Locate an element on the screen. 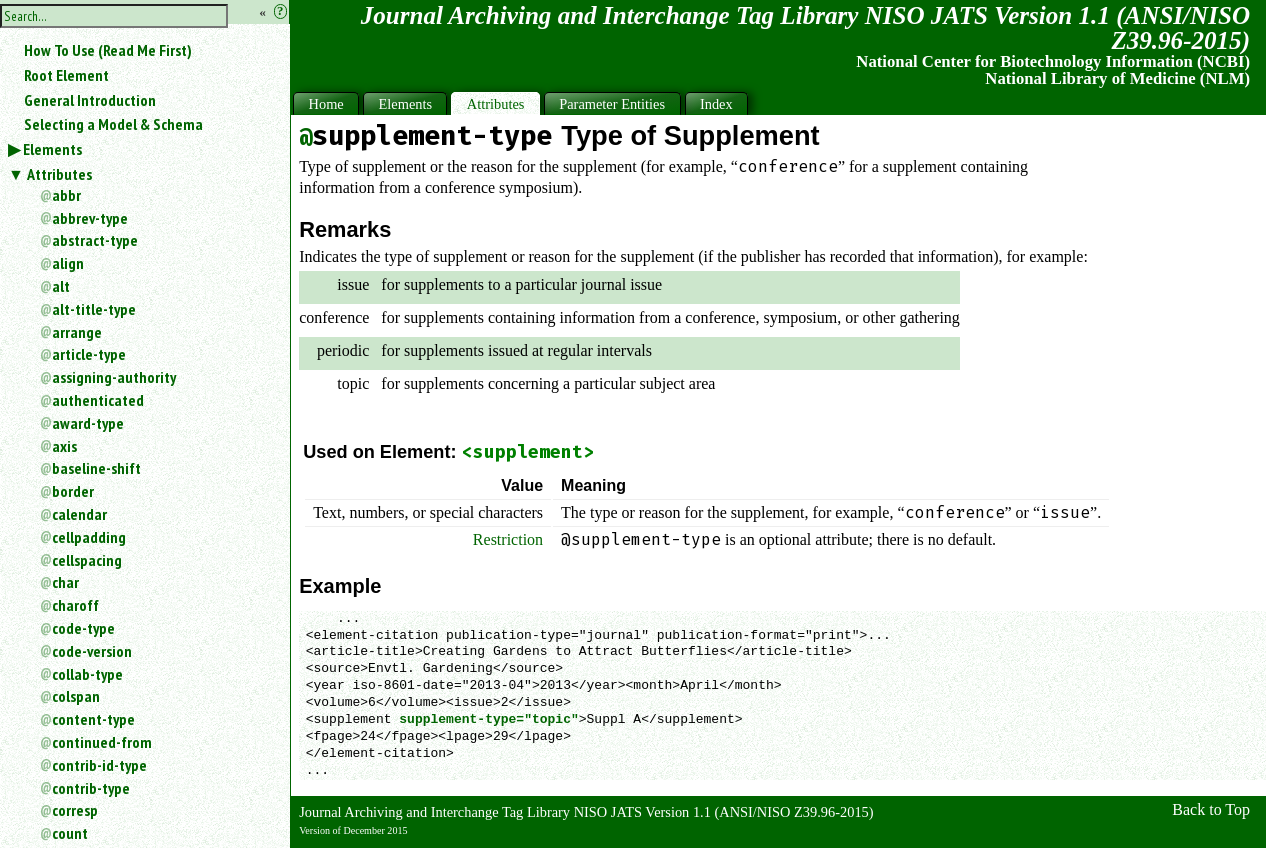 This screenshot has width=1266, height=848. collab-type is located at coordinates (87, 674).